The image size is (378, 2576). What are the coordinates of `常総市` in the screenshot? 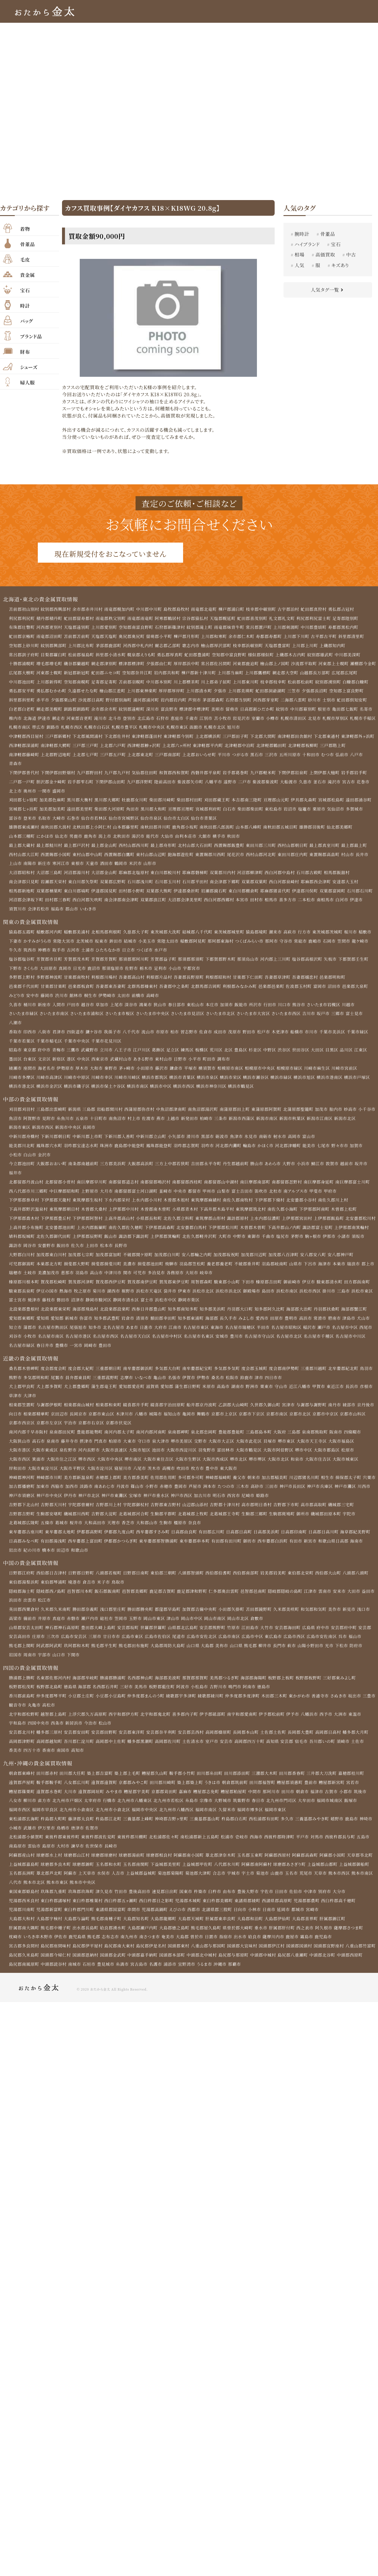 It's located at (302, 944).